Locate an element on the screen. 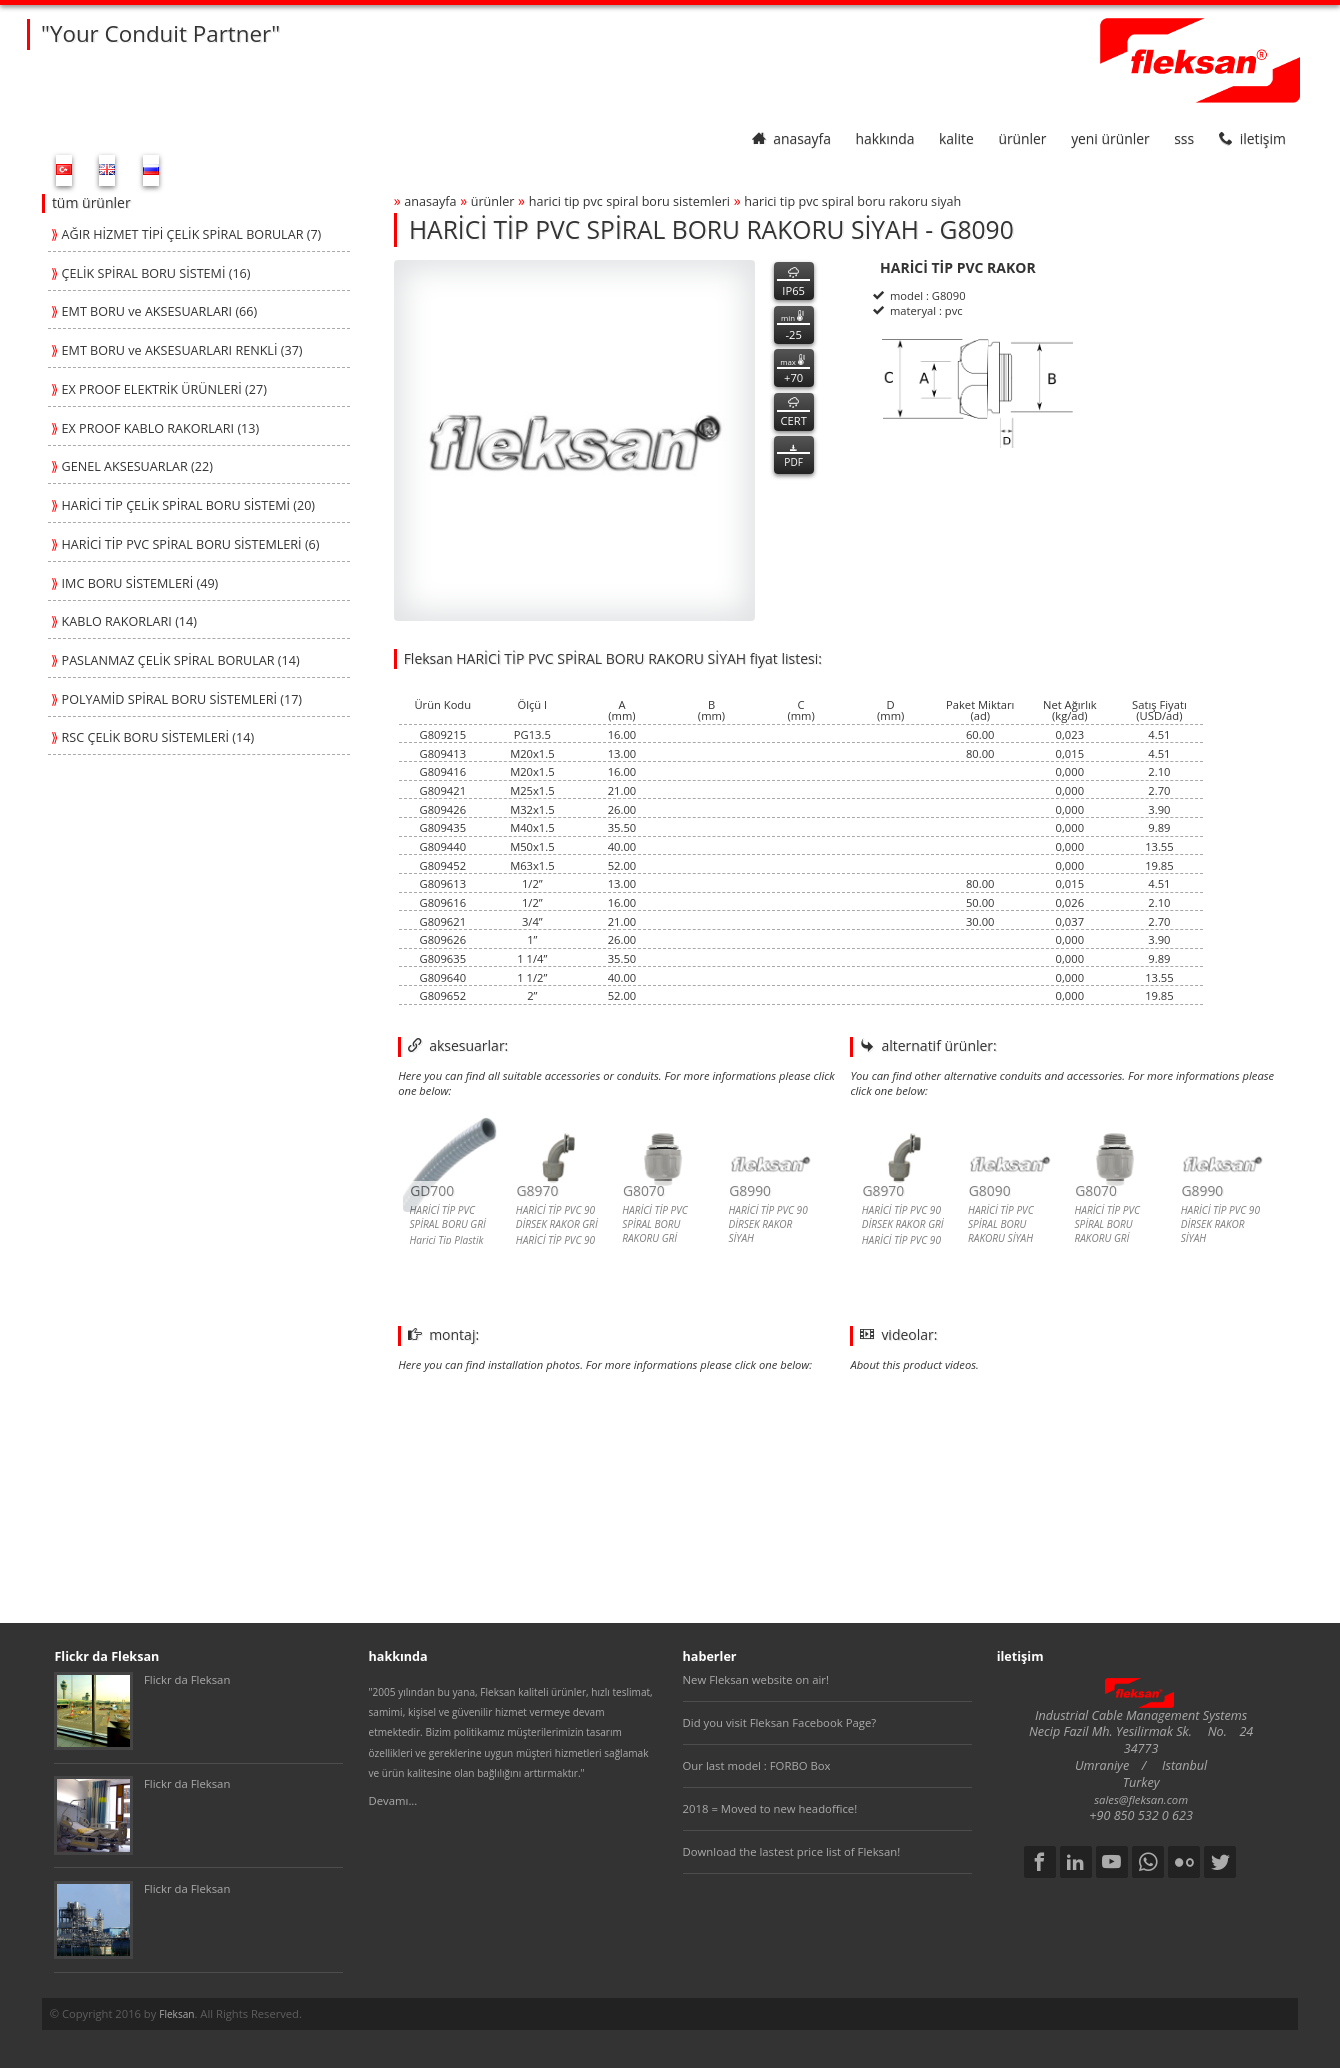  harİcİ tİp pvc spİral boru rakoru sİyah is located at coordinates (852, 201).